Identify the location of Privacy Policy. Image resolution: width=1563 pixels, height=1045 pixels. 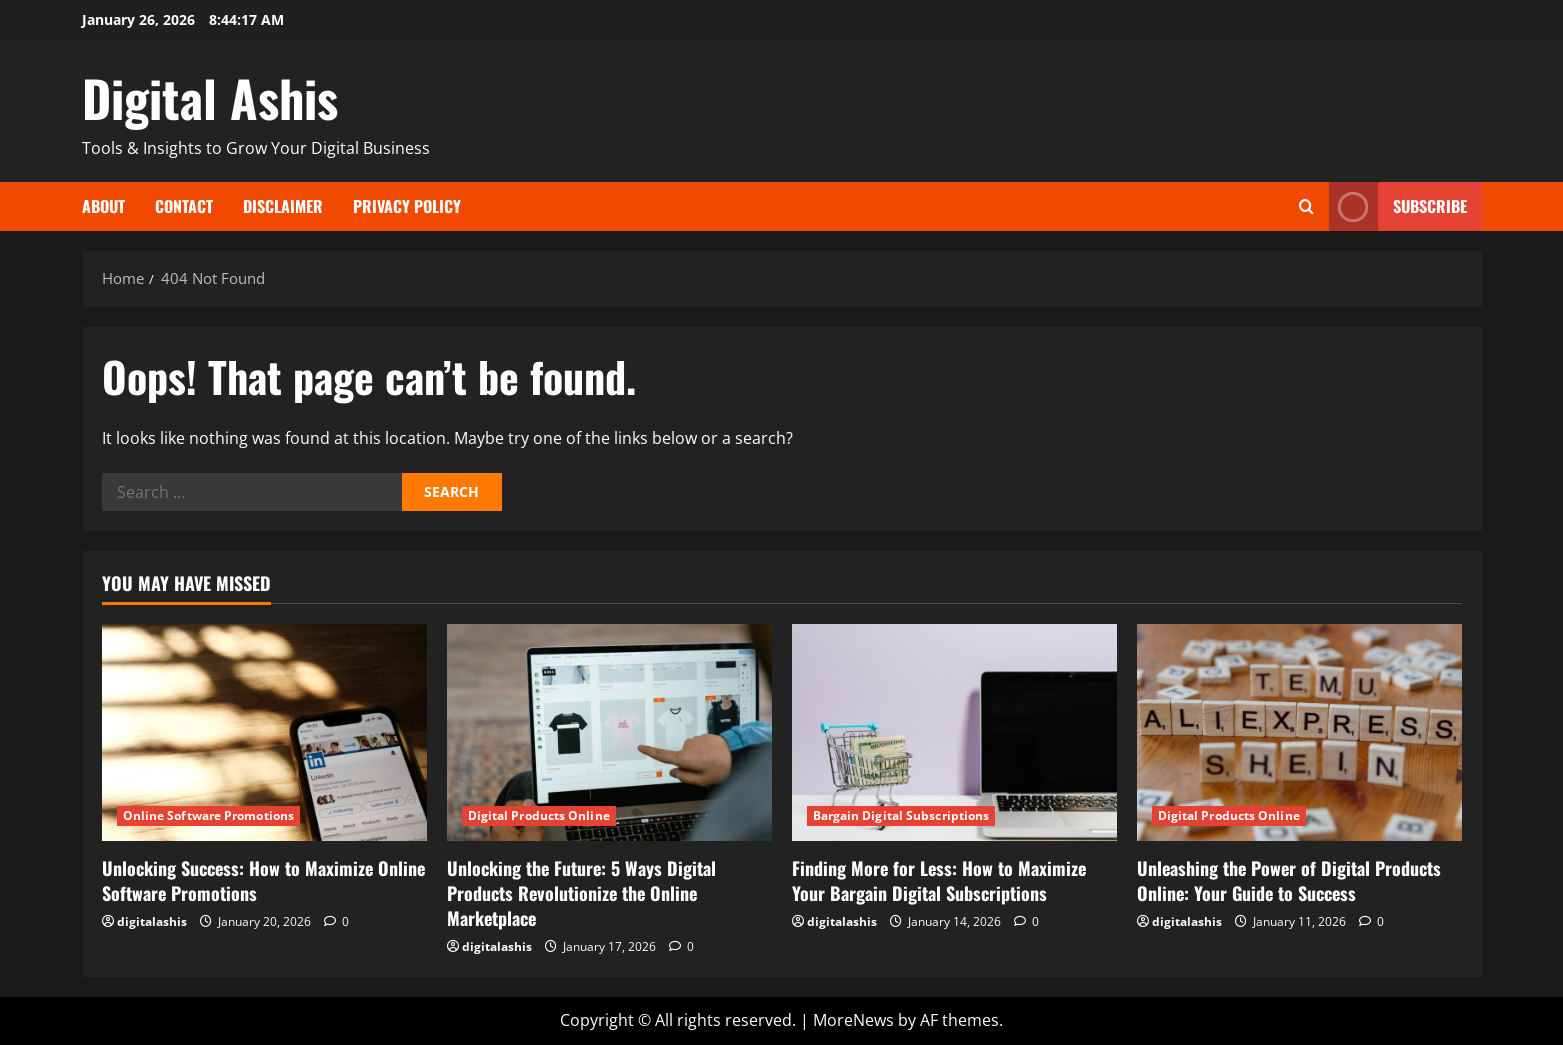
(407, 206).